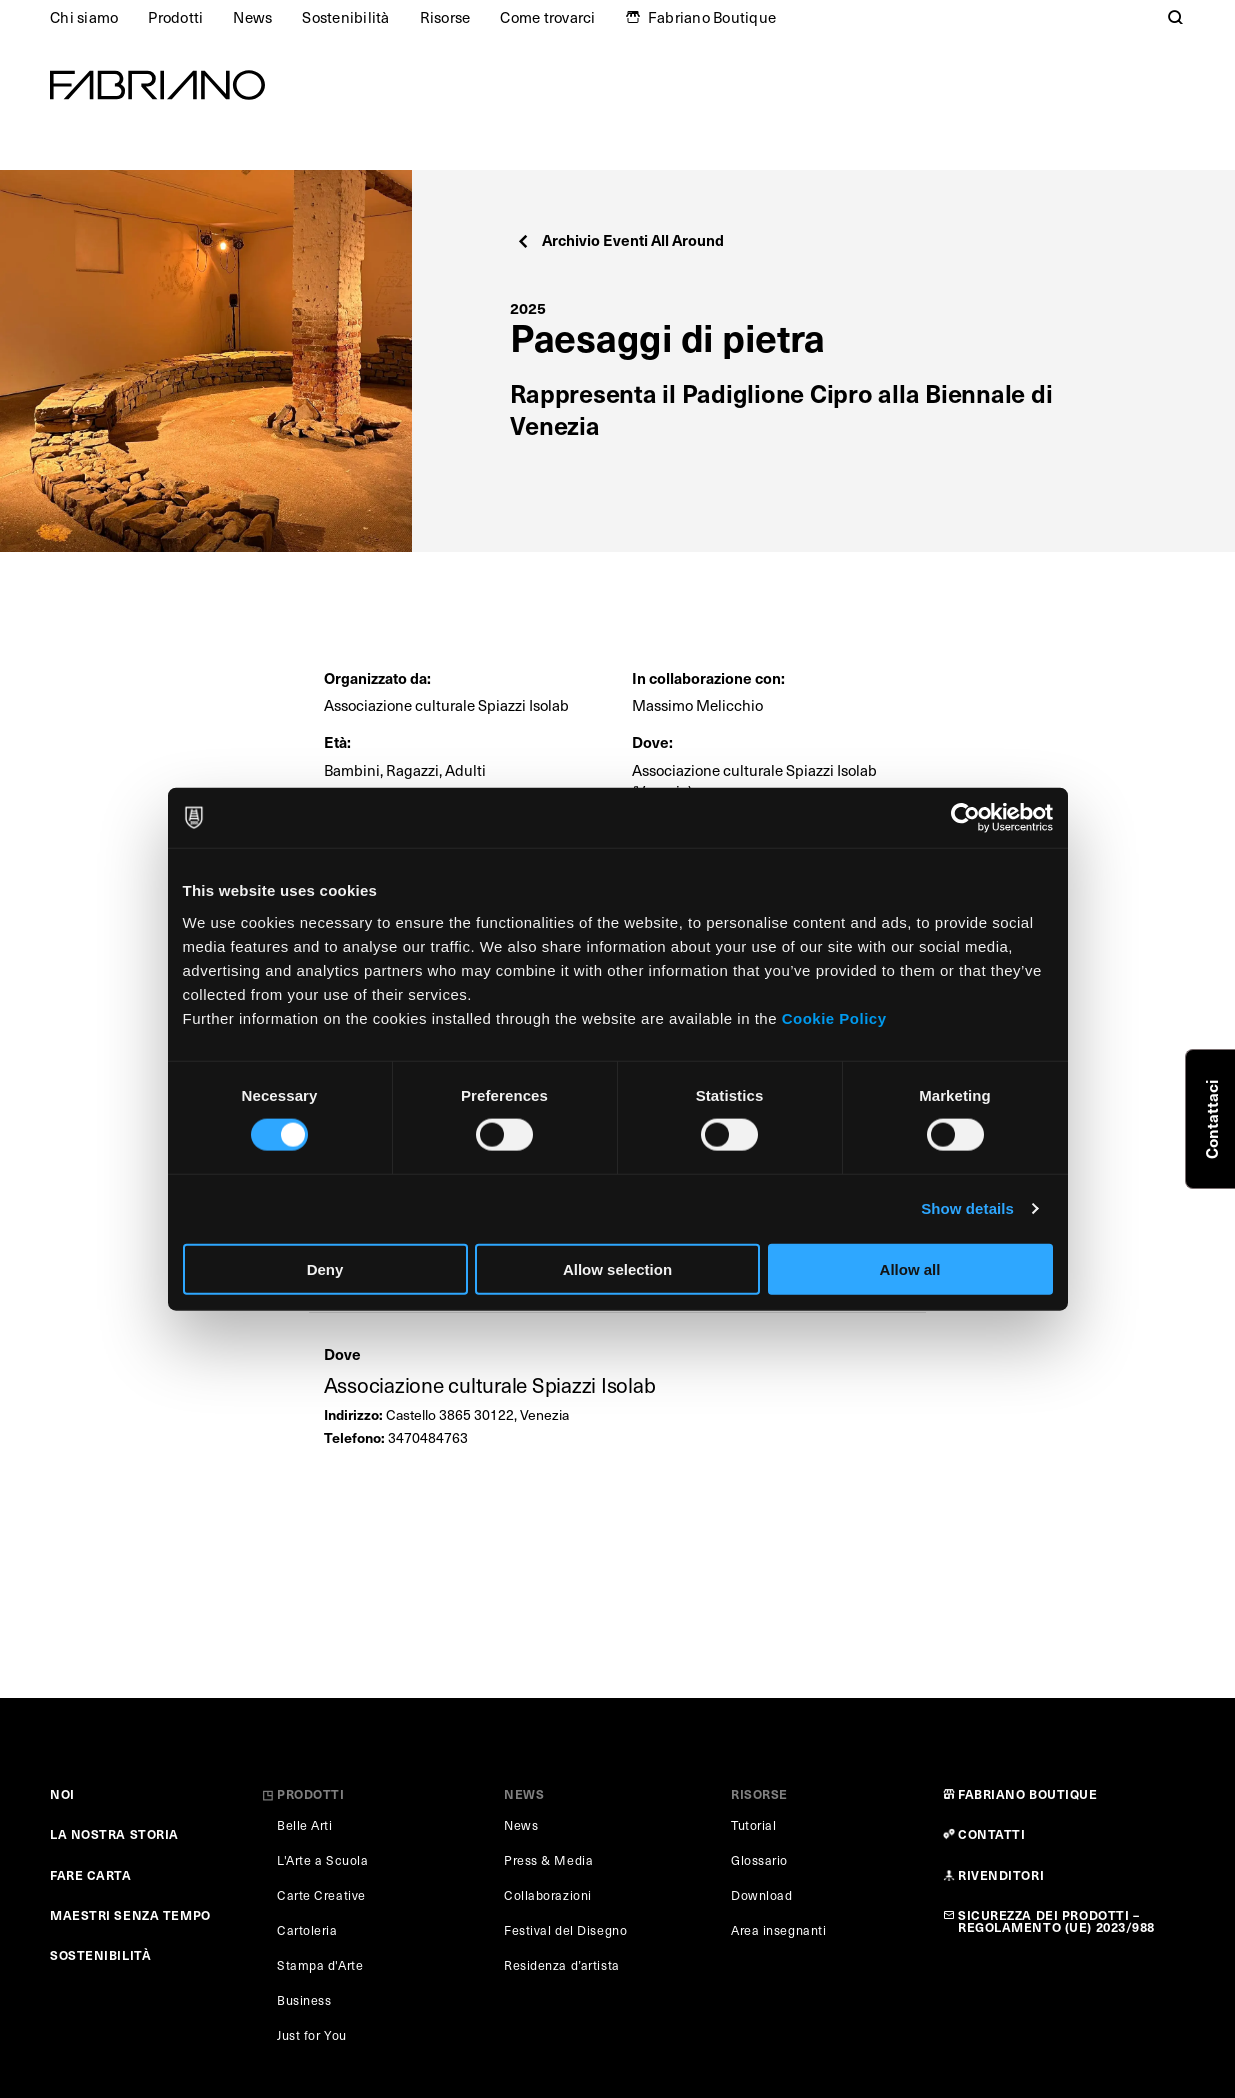 This screenshot has width=1235, height=2098. I want to click on RIVENDITORI, so click(1001, 1874).